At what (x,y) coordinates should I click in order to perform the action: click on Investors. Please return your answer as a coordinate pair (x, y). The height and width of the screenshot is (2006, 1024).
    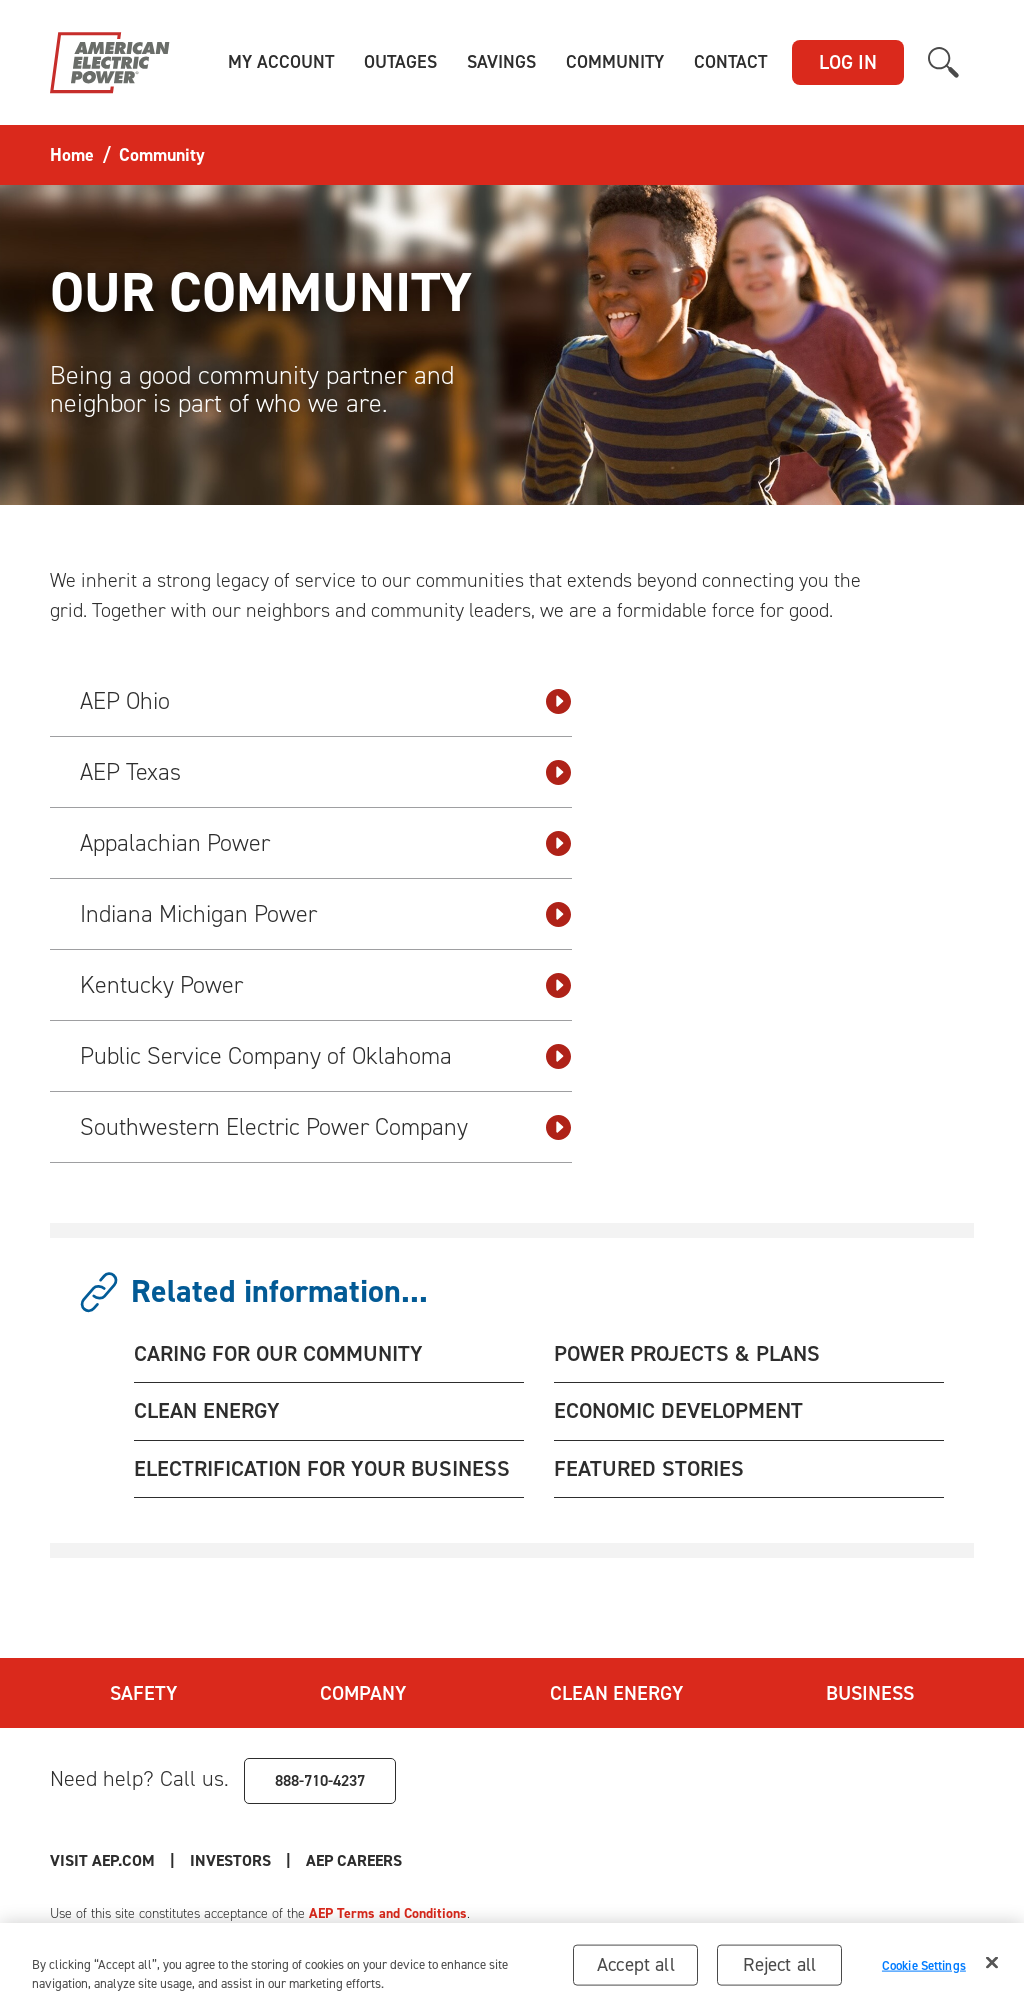
    Looking at the image, I should click on (230, 1860).